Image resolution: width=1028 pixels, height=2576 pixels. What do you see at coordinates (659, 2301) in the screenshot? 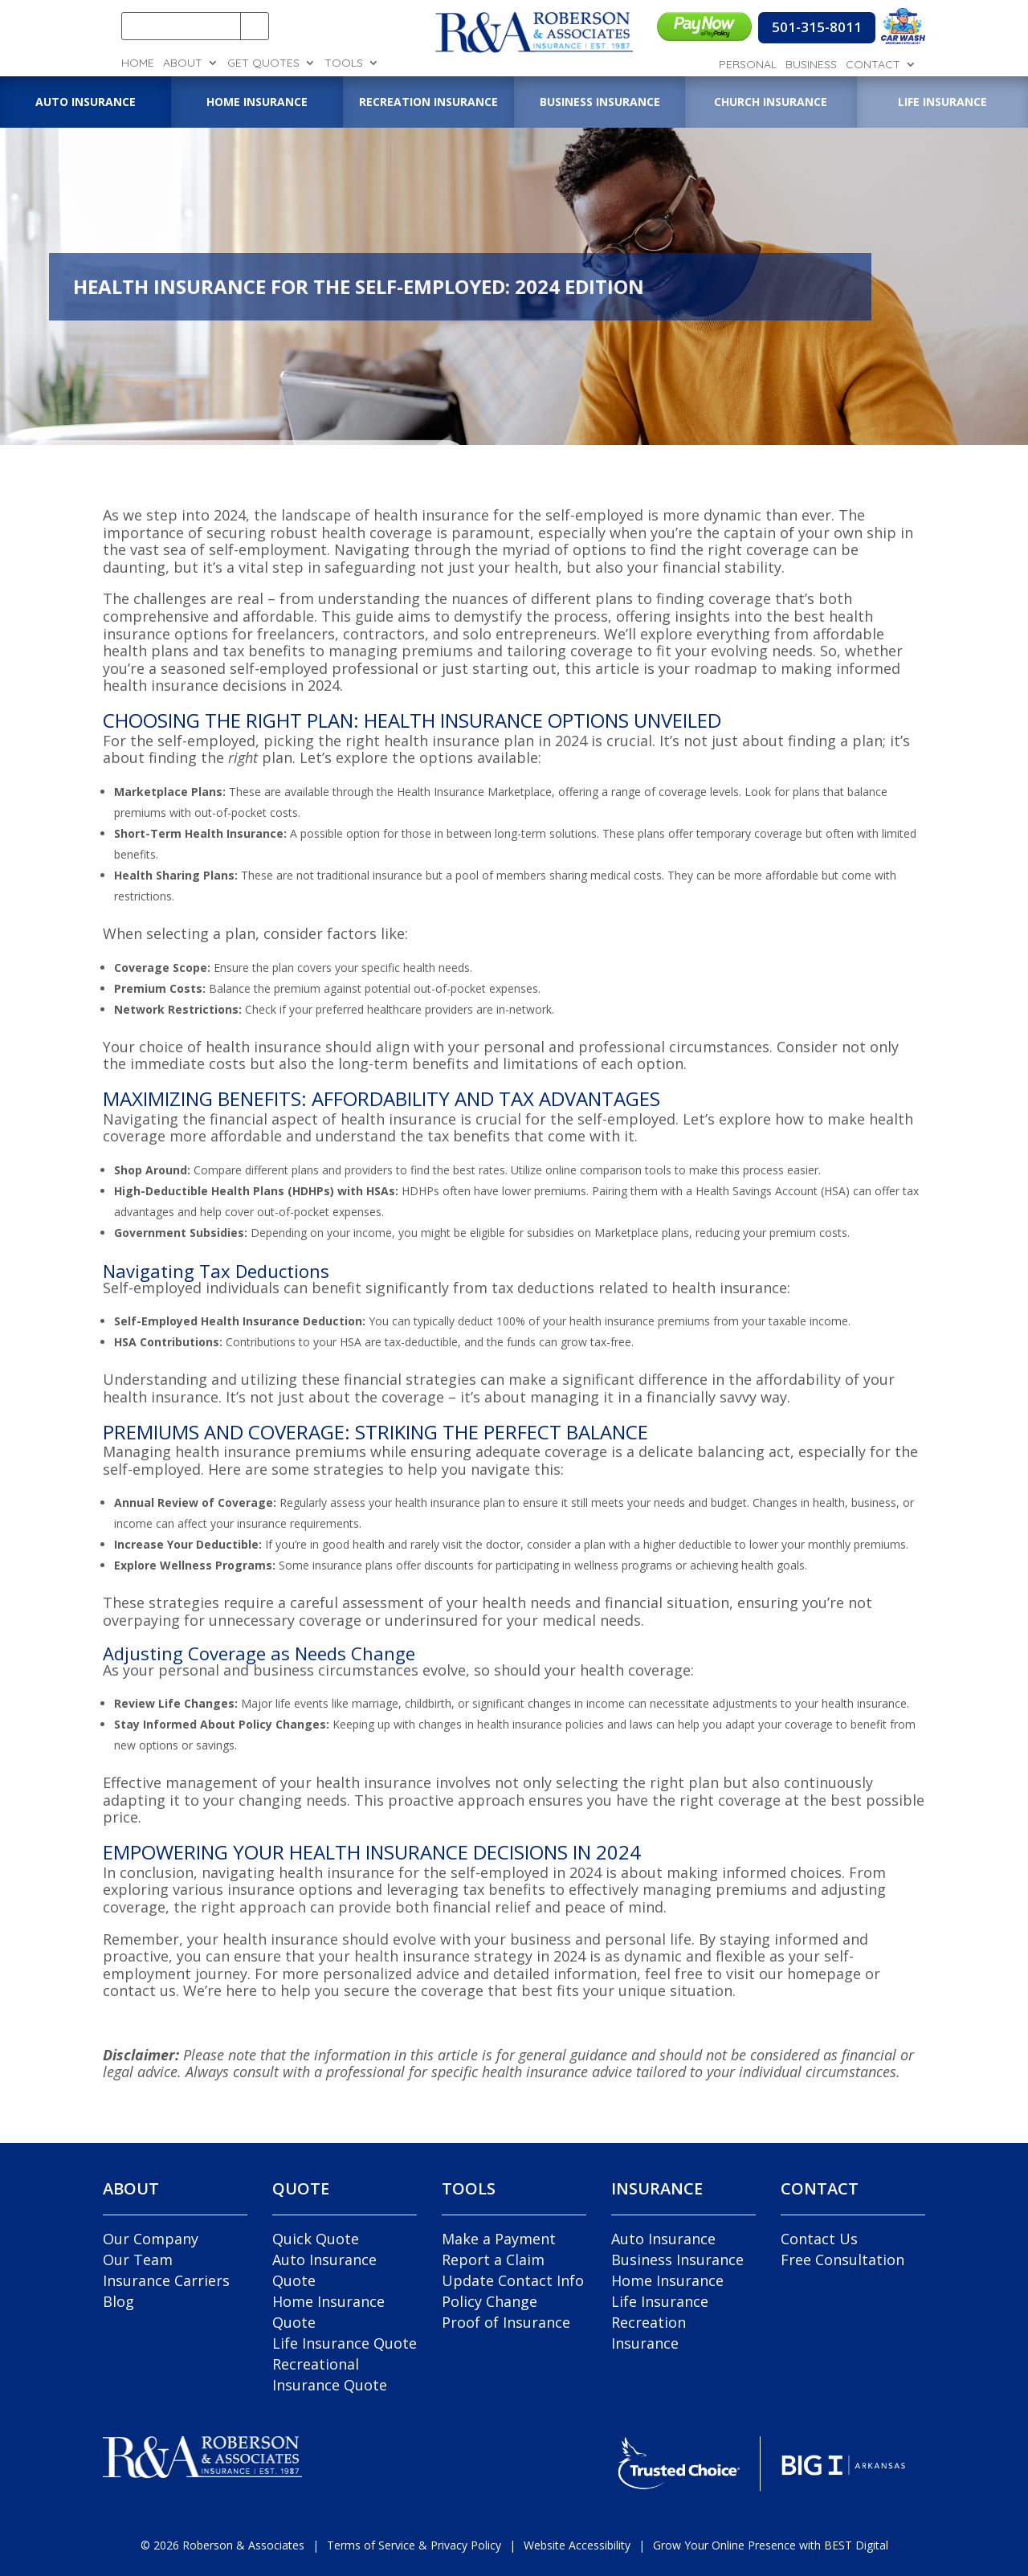
I see `Life Insurance` at bounding box center [659, 2301].